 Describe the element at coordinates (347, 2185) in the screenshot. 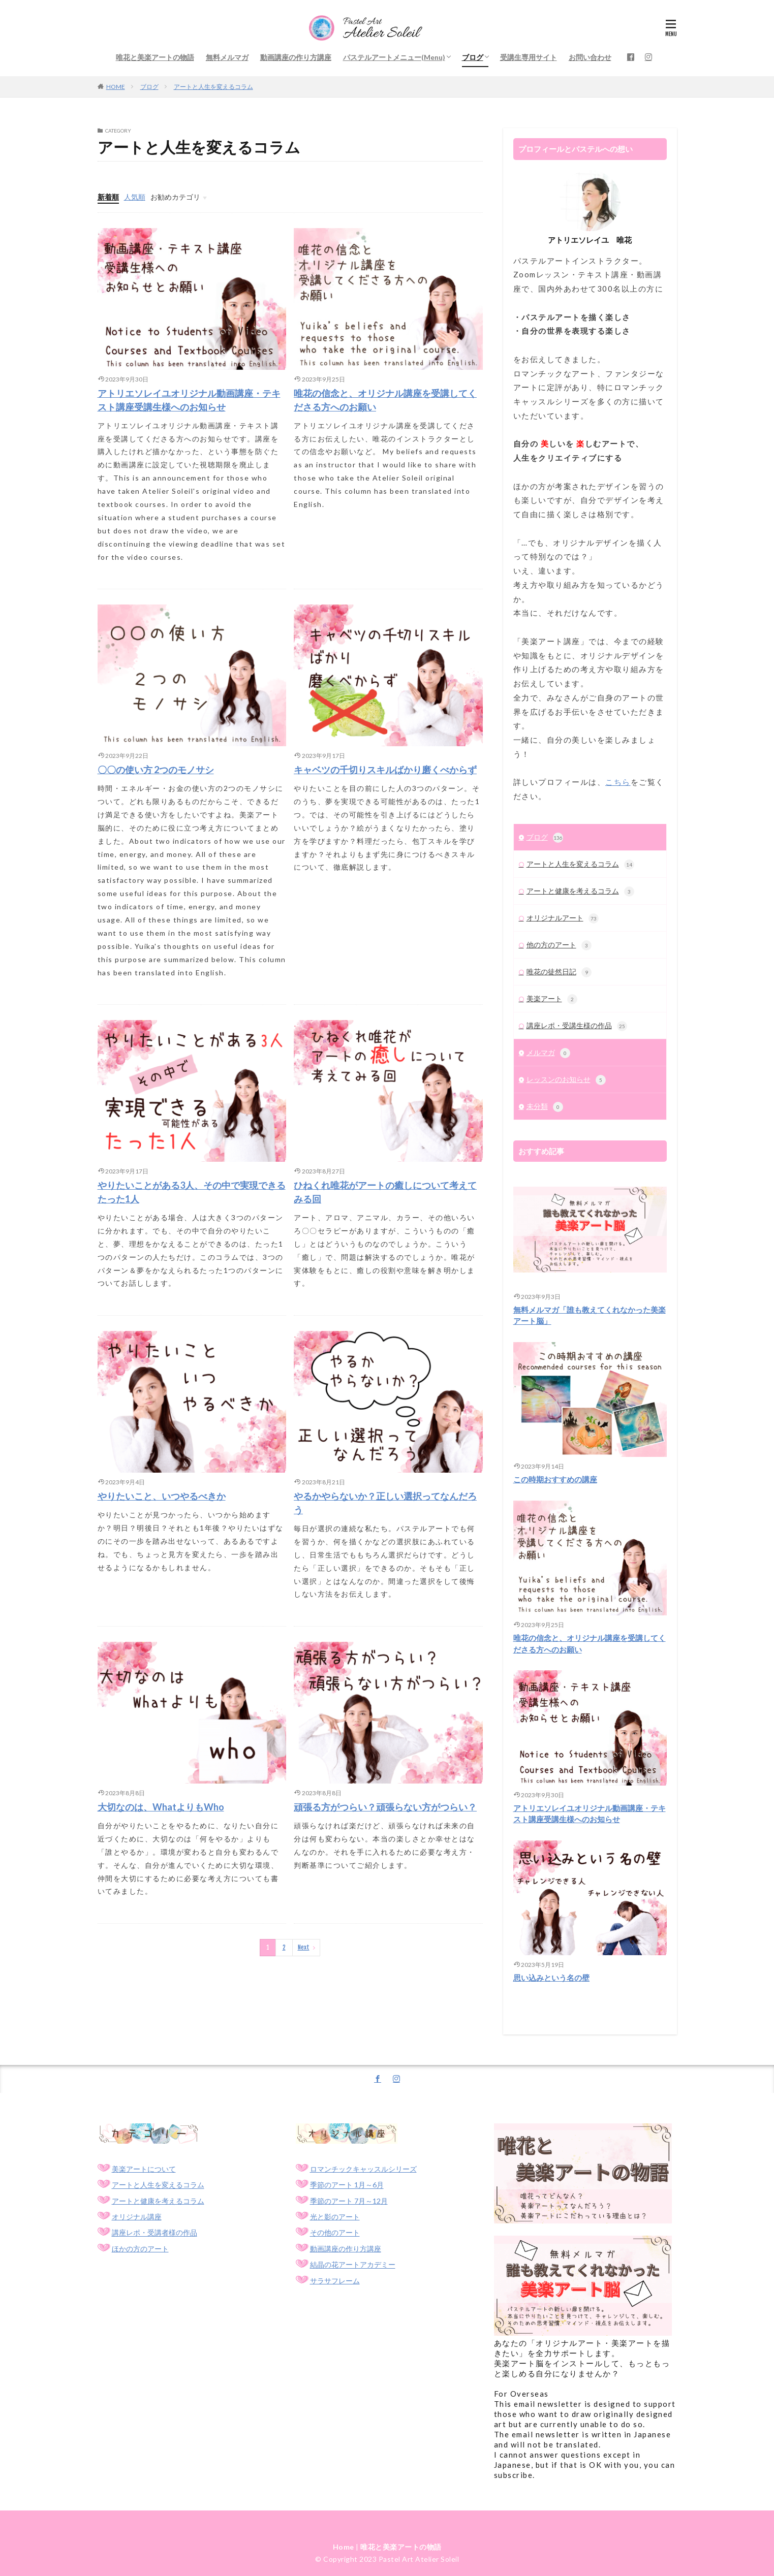

I see `季節のアート 1月～6月` at that location.